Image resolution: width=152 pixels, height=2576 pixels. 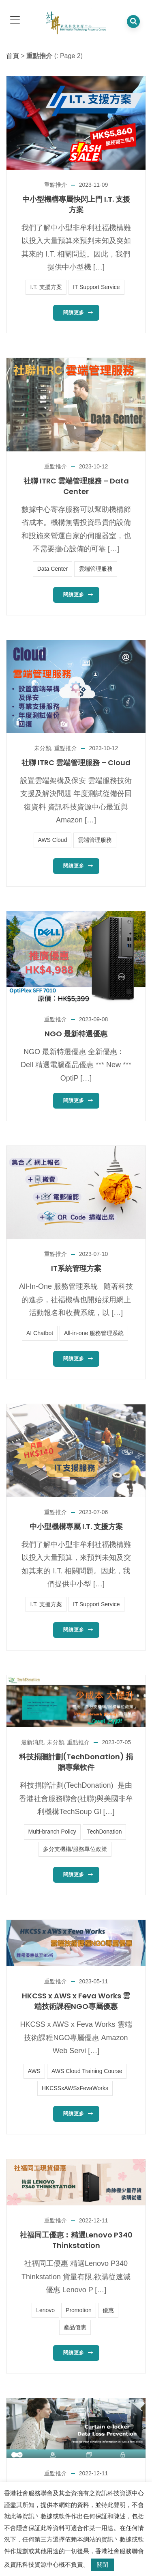 I want to click on IT Support Service, so click(x=96, y=287).